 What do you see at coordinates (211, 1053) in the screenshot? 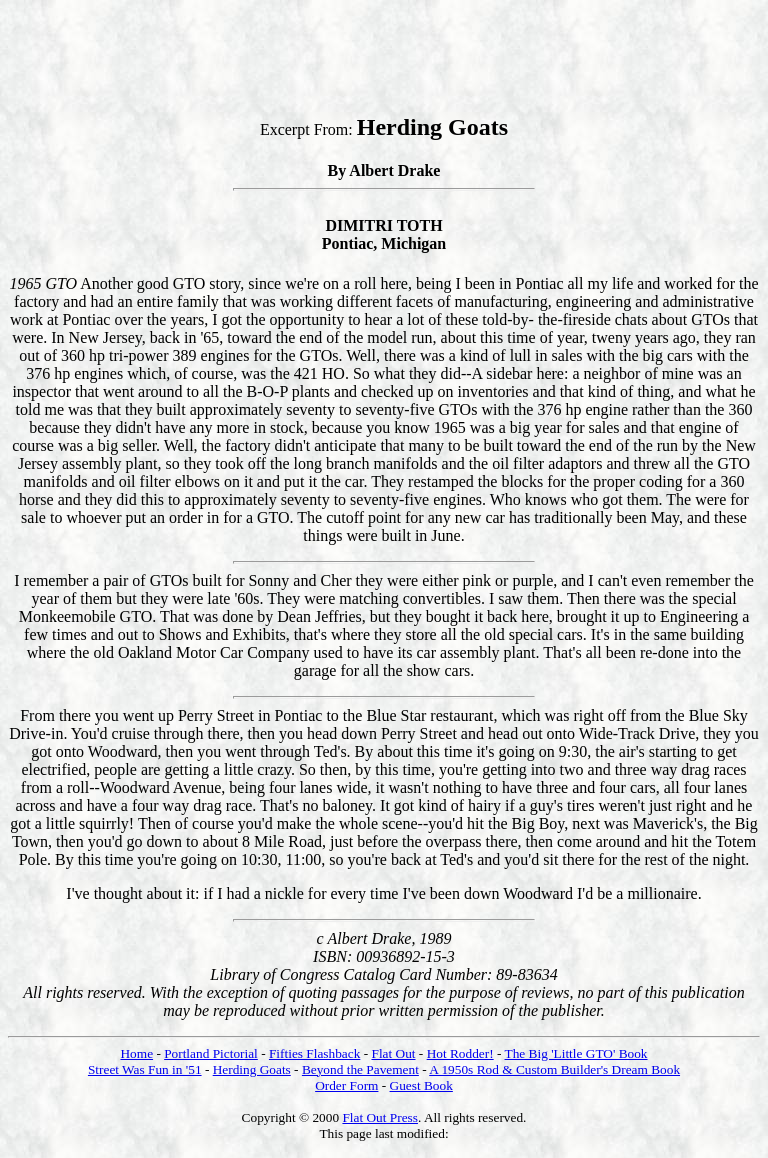
I see `Portland Pictorial` at bounding box center [211, 1053].